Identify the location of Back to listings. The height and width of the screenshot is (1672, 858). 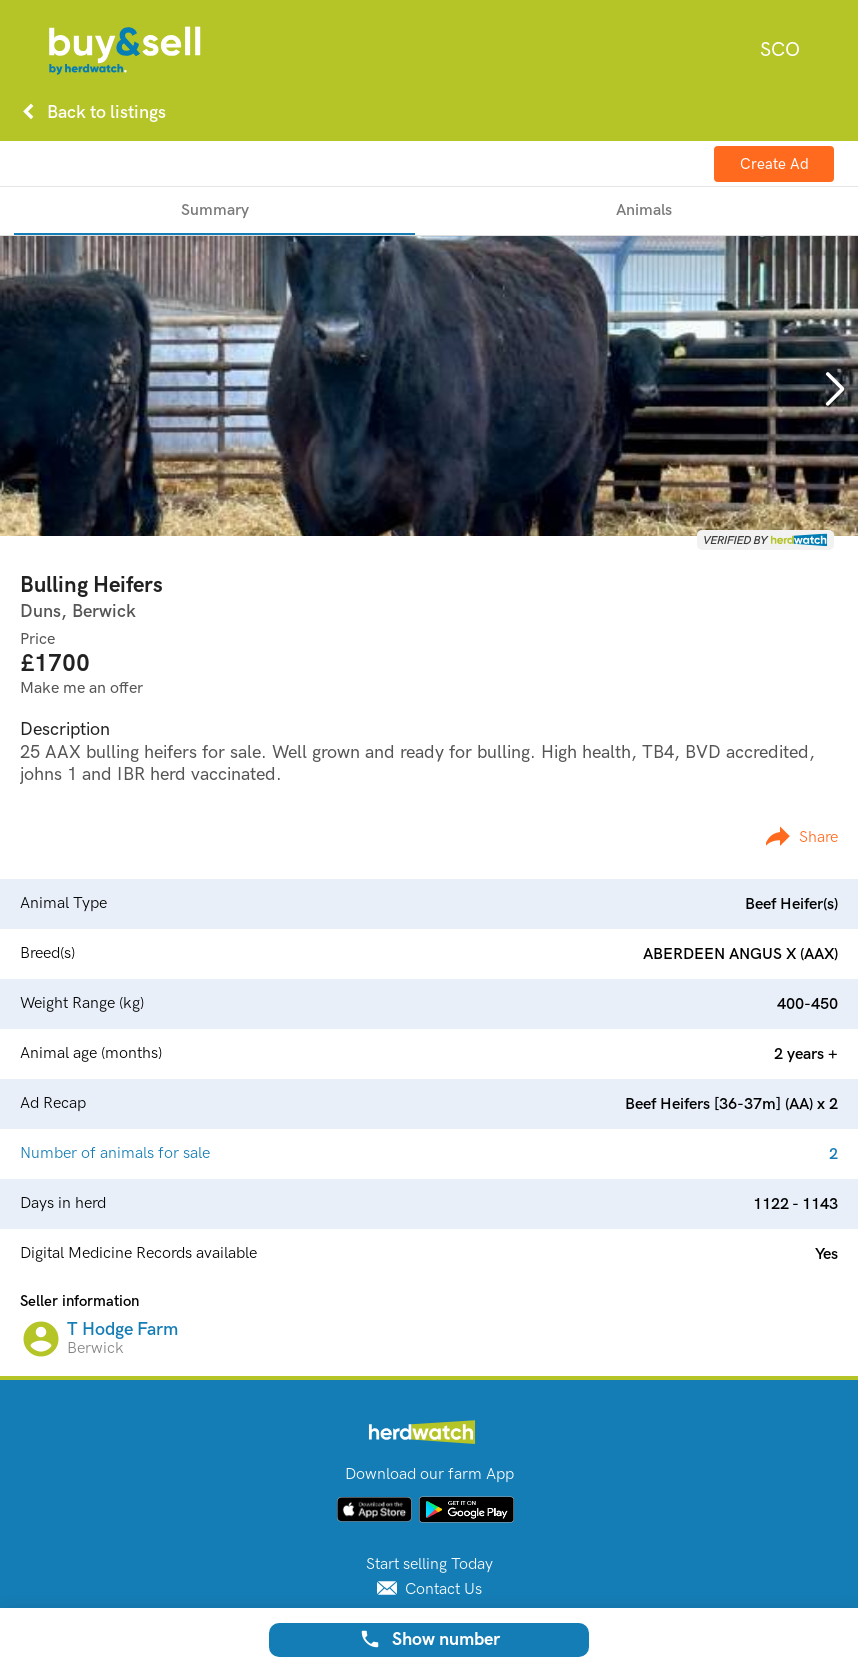
(90, 112).